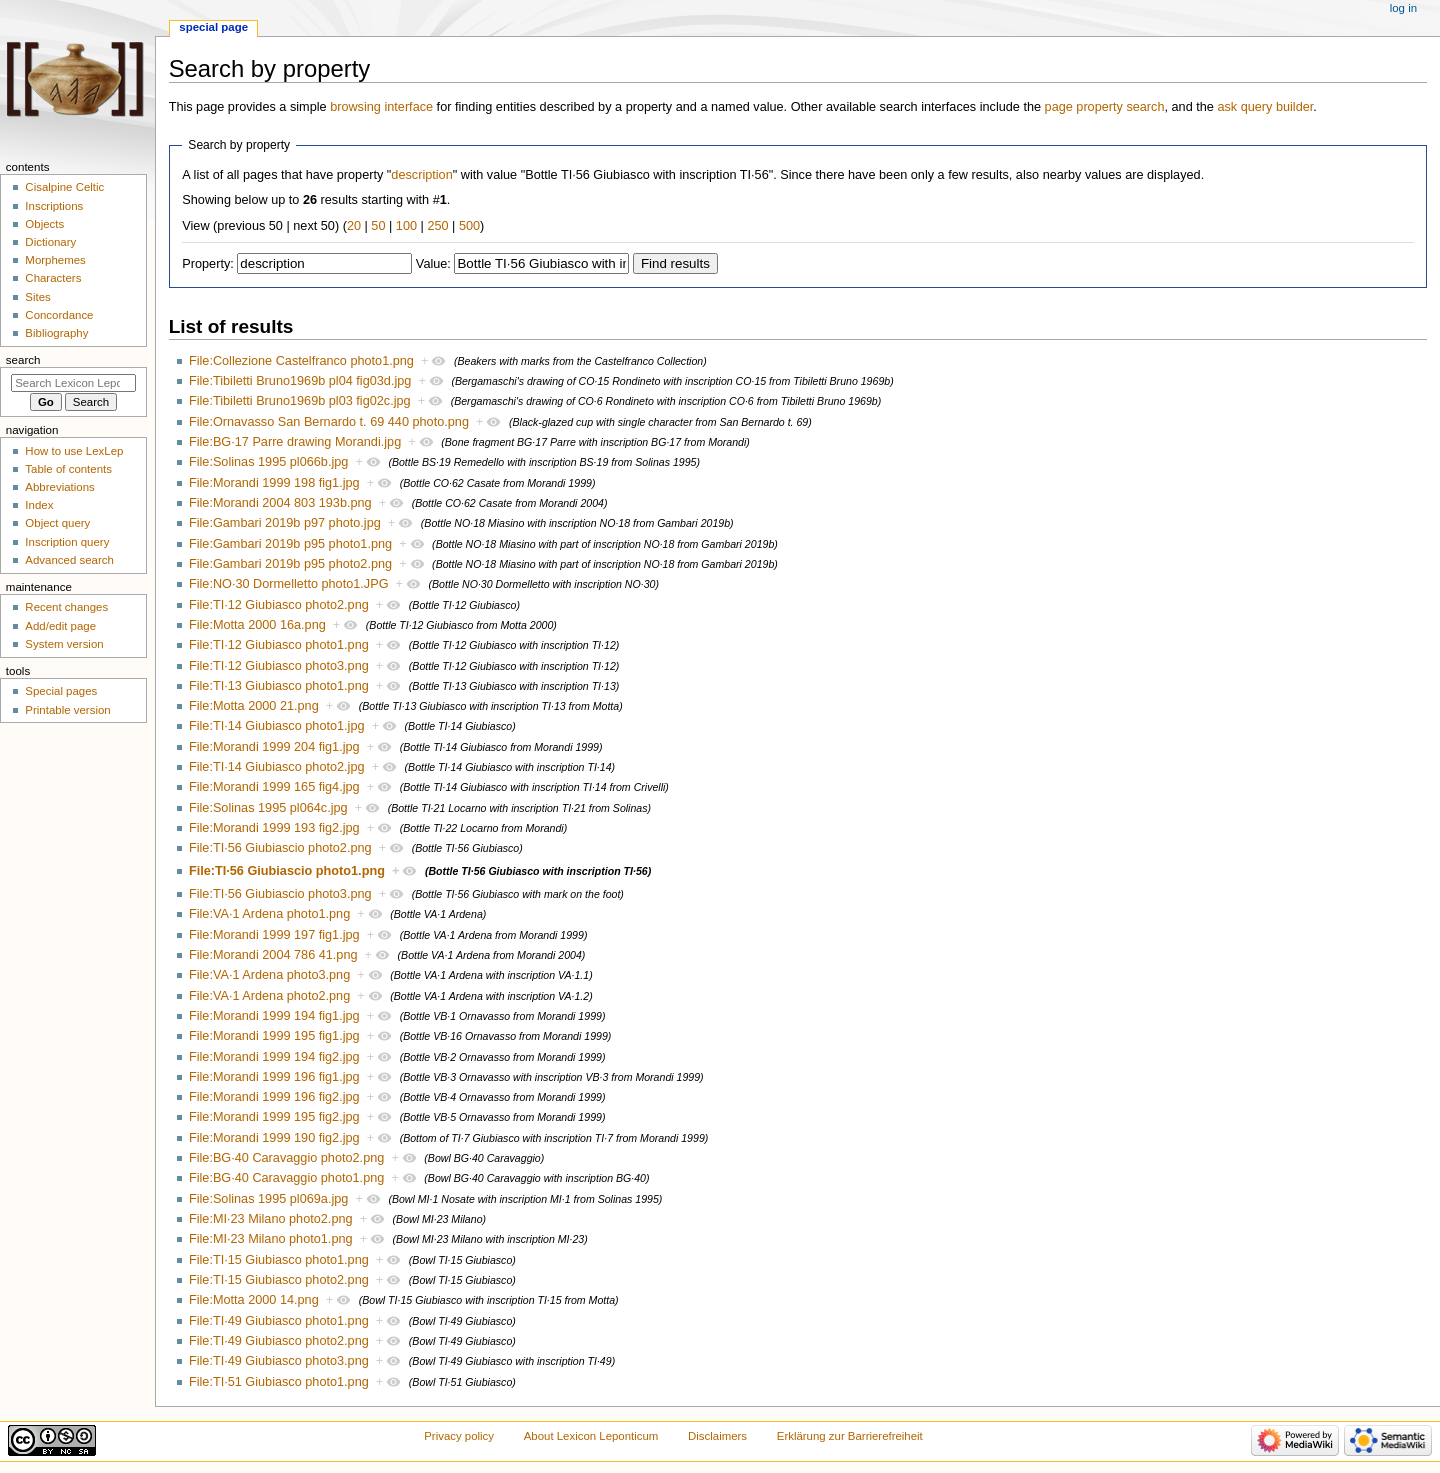 This screenshot has width=1440, height=1473. What do you see at coordinates (269, 975) in the screenshot?
I see `File:VA·1 Ardena photo3.png` at bounding box center [269, 975].